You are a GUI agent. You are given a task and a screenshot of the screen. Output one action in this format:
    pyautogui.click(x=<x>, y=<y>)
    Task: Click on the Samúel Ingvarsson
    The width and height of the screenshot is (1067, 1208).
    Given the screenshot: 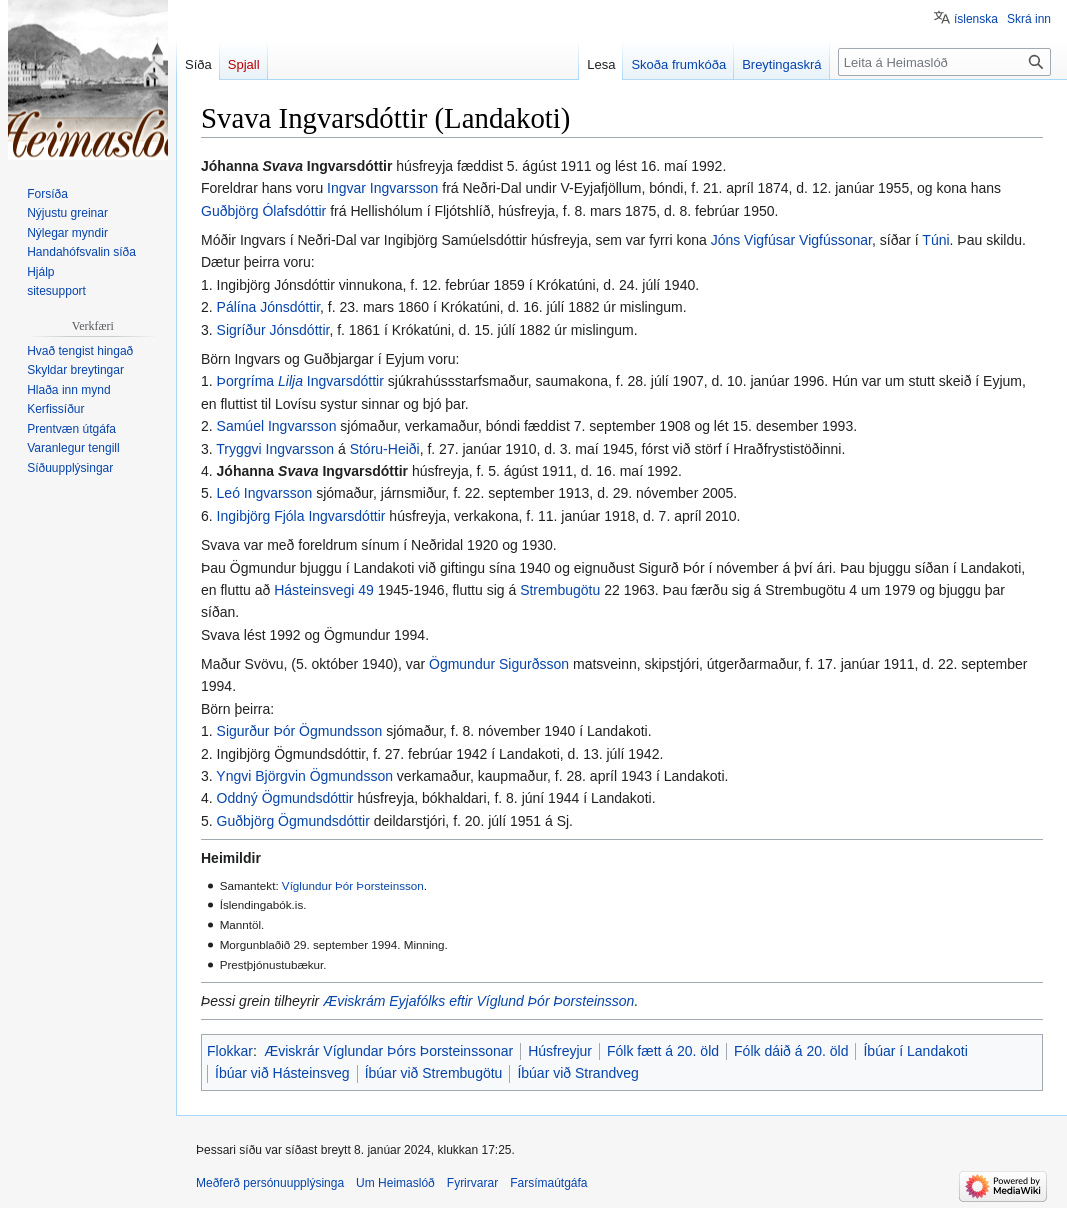 What is the action you would take?
    pyautogui.click(x=277, y=426)
    